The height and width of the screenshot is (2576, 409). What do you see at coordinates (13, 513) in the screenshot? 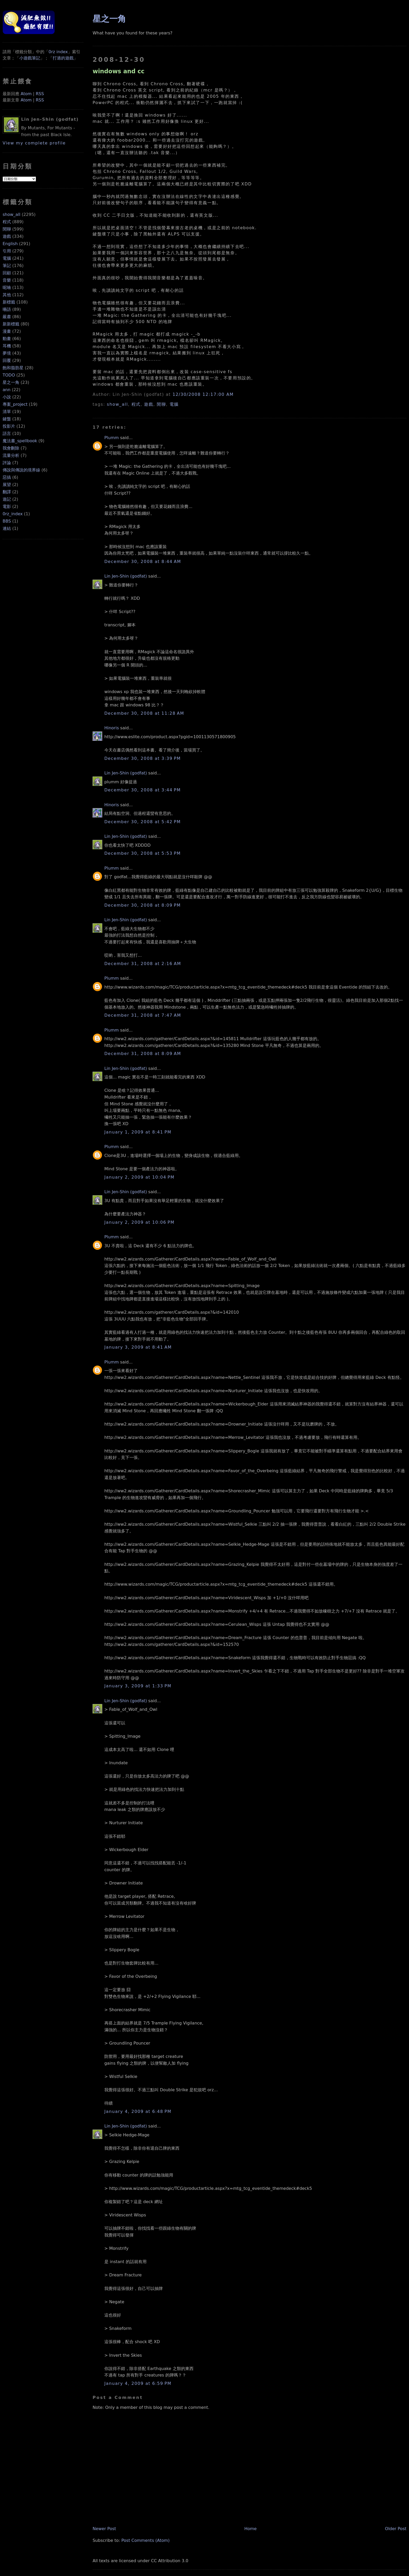
I see `0rz_index` at bounding box center [13, 513].